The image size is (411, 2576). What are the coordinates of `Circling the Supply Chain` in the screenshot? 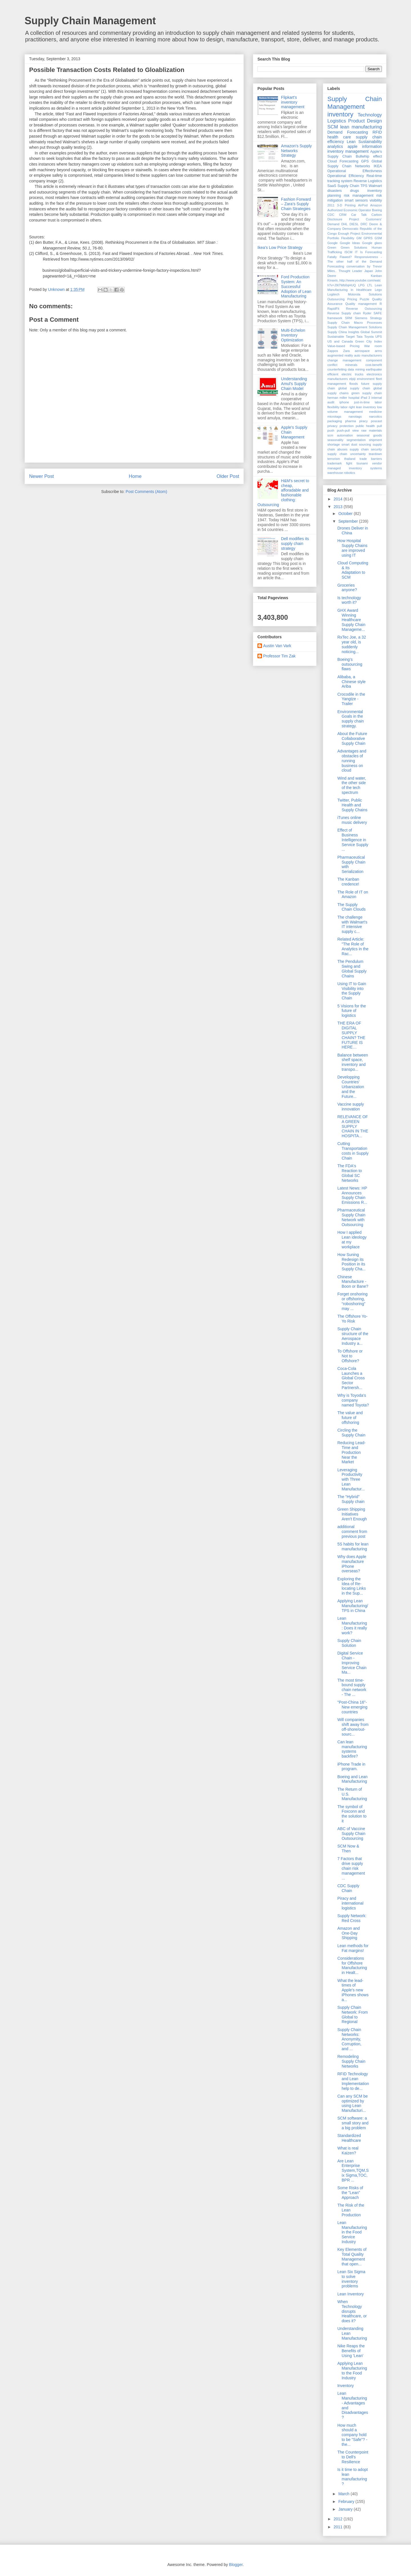 It's located at (351, 1432).